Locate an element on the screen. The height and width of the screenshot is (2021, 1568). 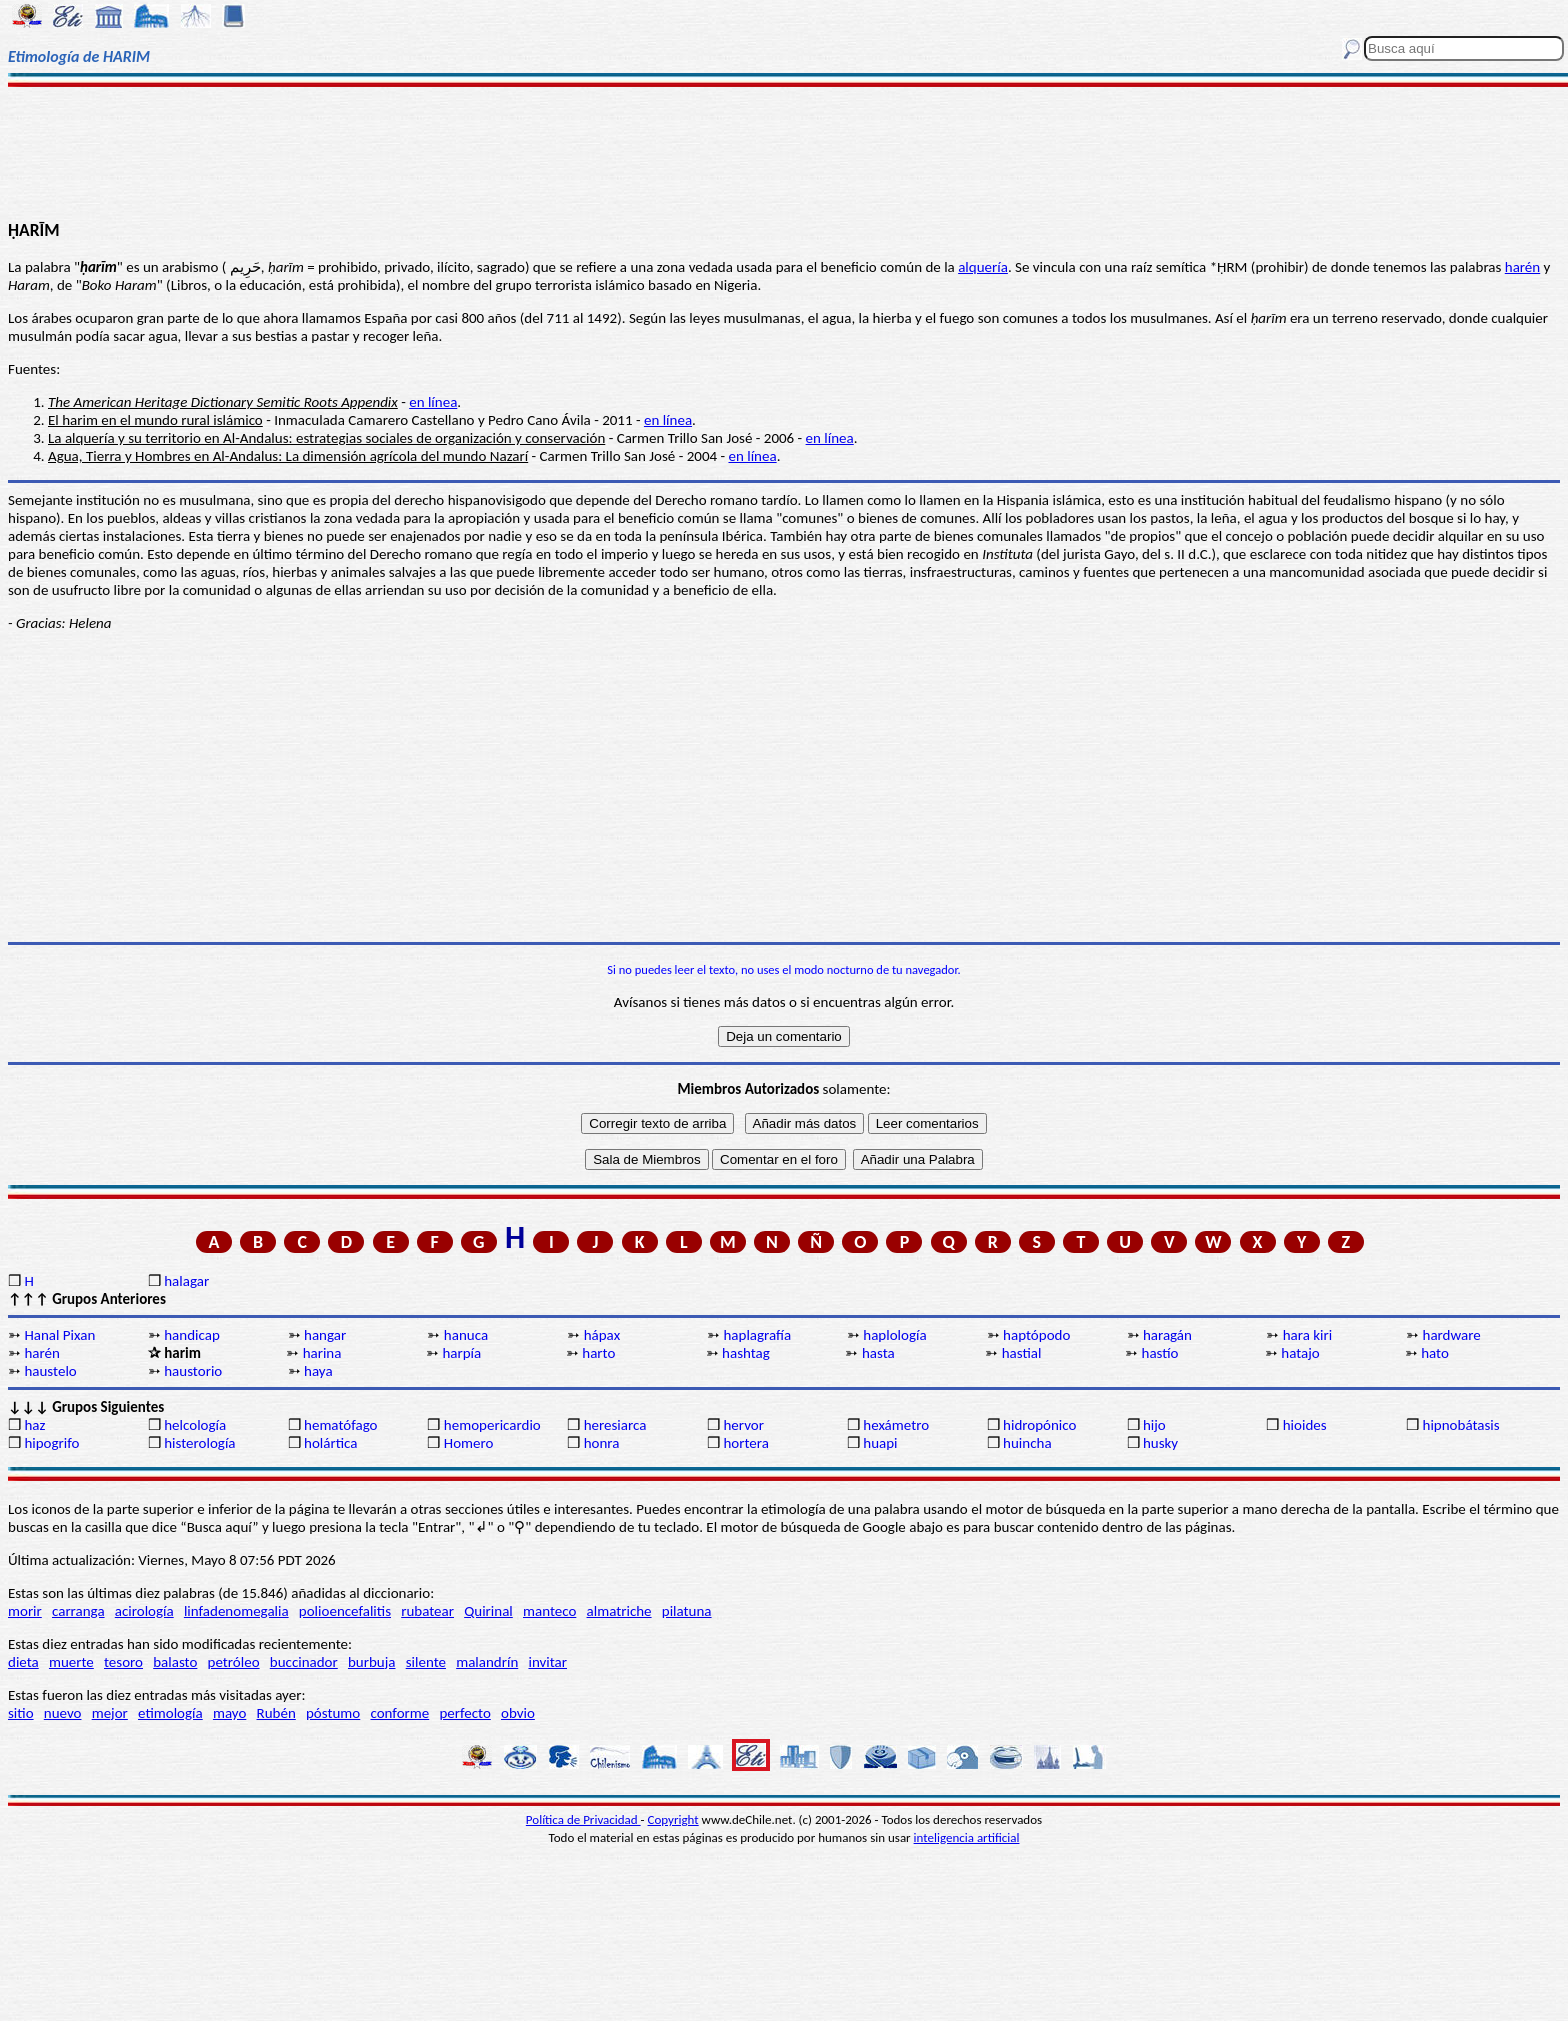
morir is located at coordinates (25, 1611).